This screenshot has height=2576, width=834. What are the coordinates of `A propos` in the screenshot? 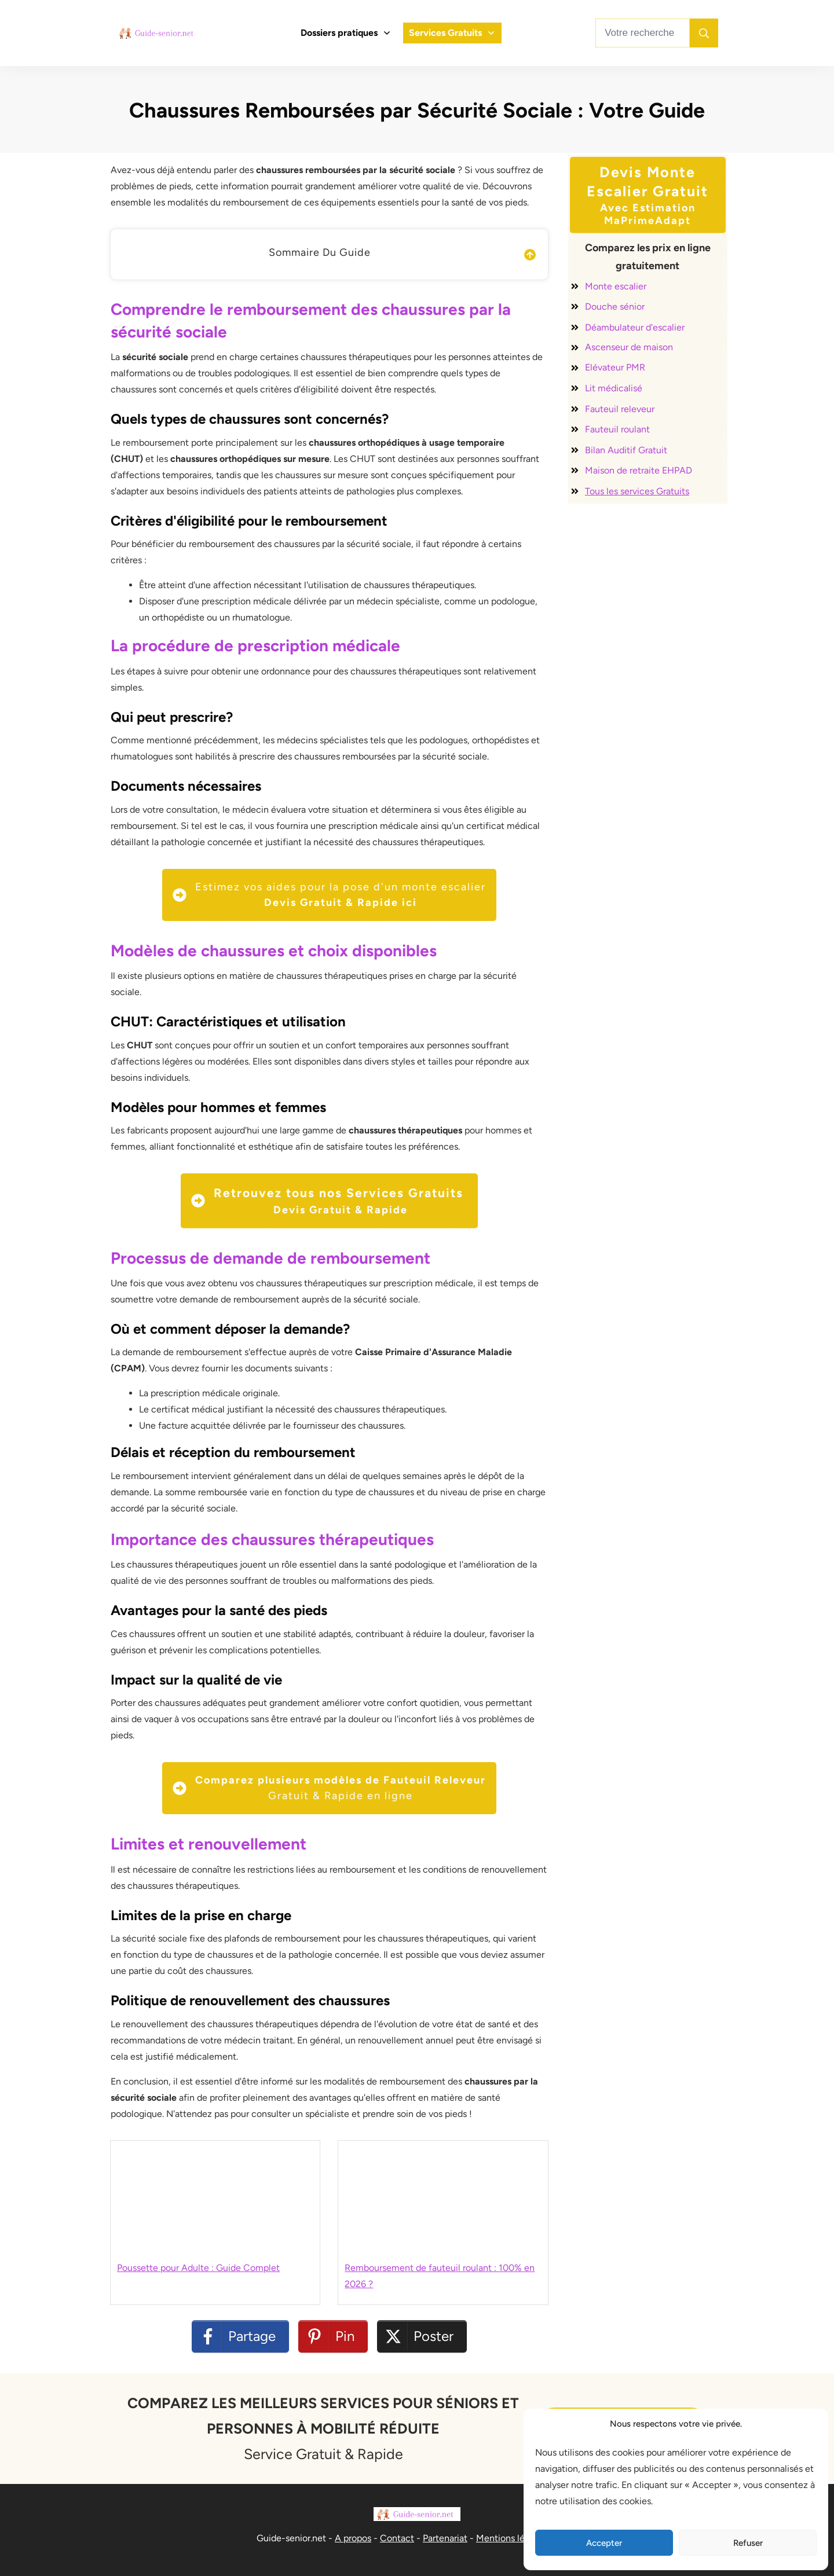 It's located at (353, 2538).